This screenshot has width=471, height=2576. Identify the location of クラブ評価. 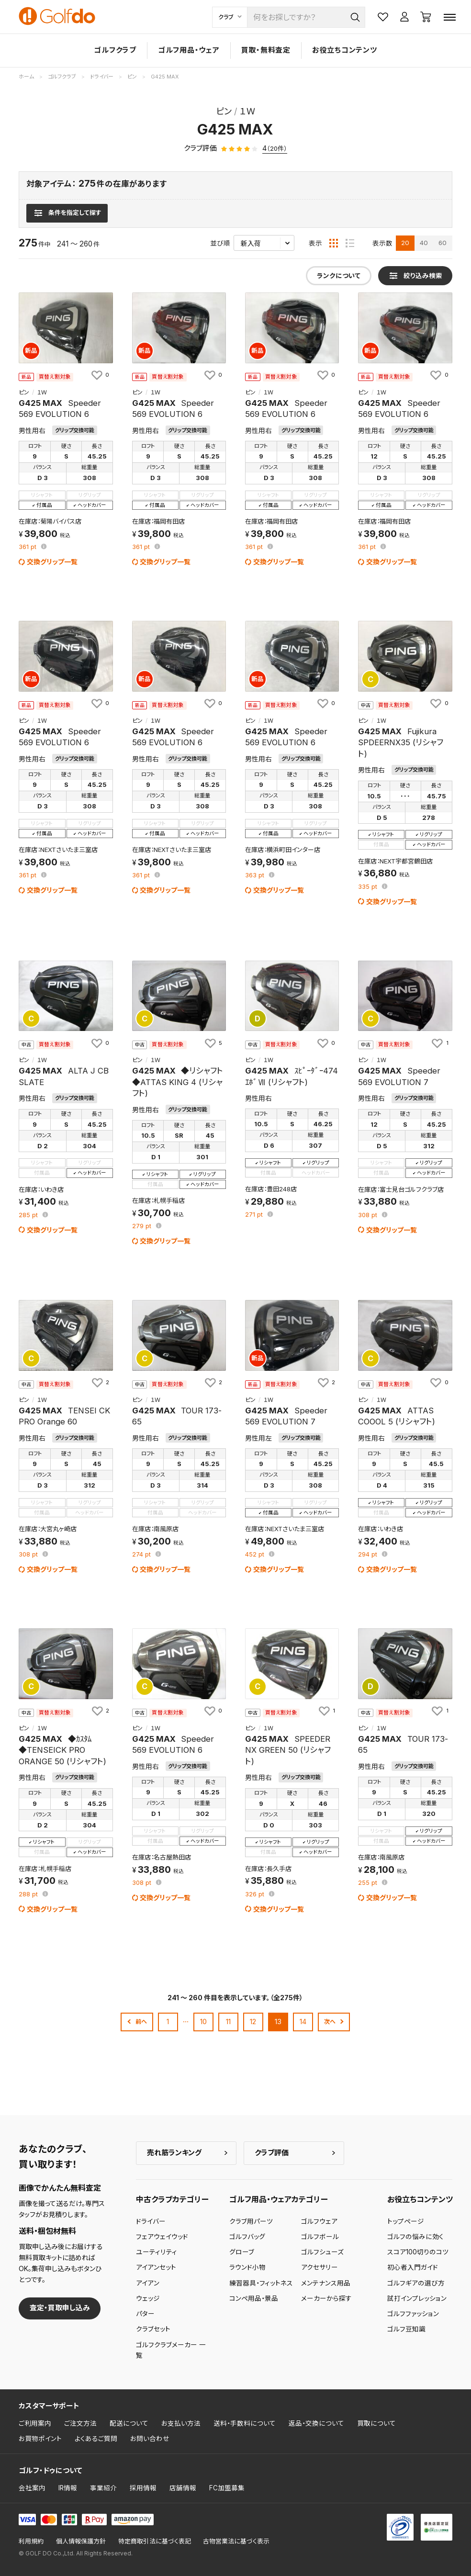
(272, 2152).